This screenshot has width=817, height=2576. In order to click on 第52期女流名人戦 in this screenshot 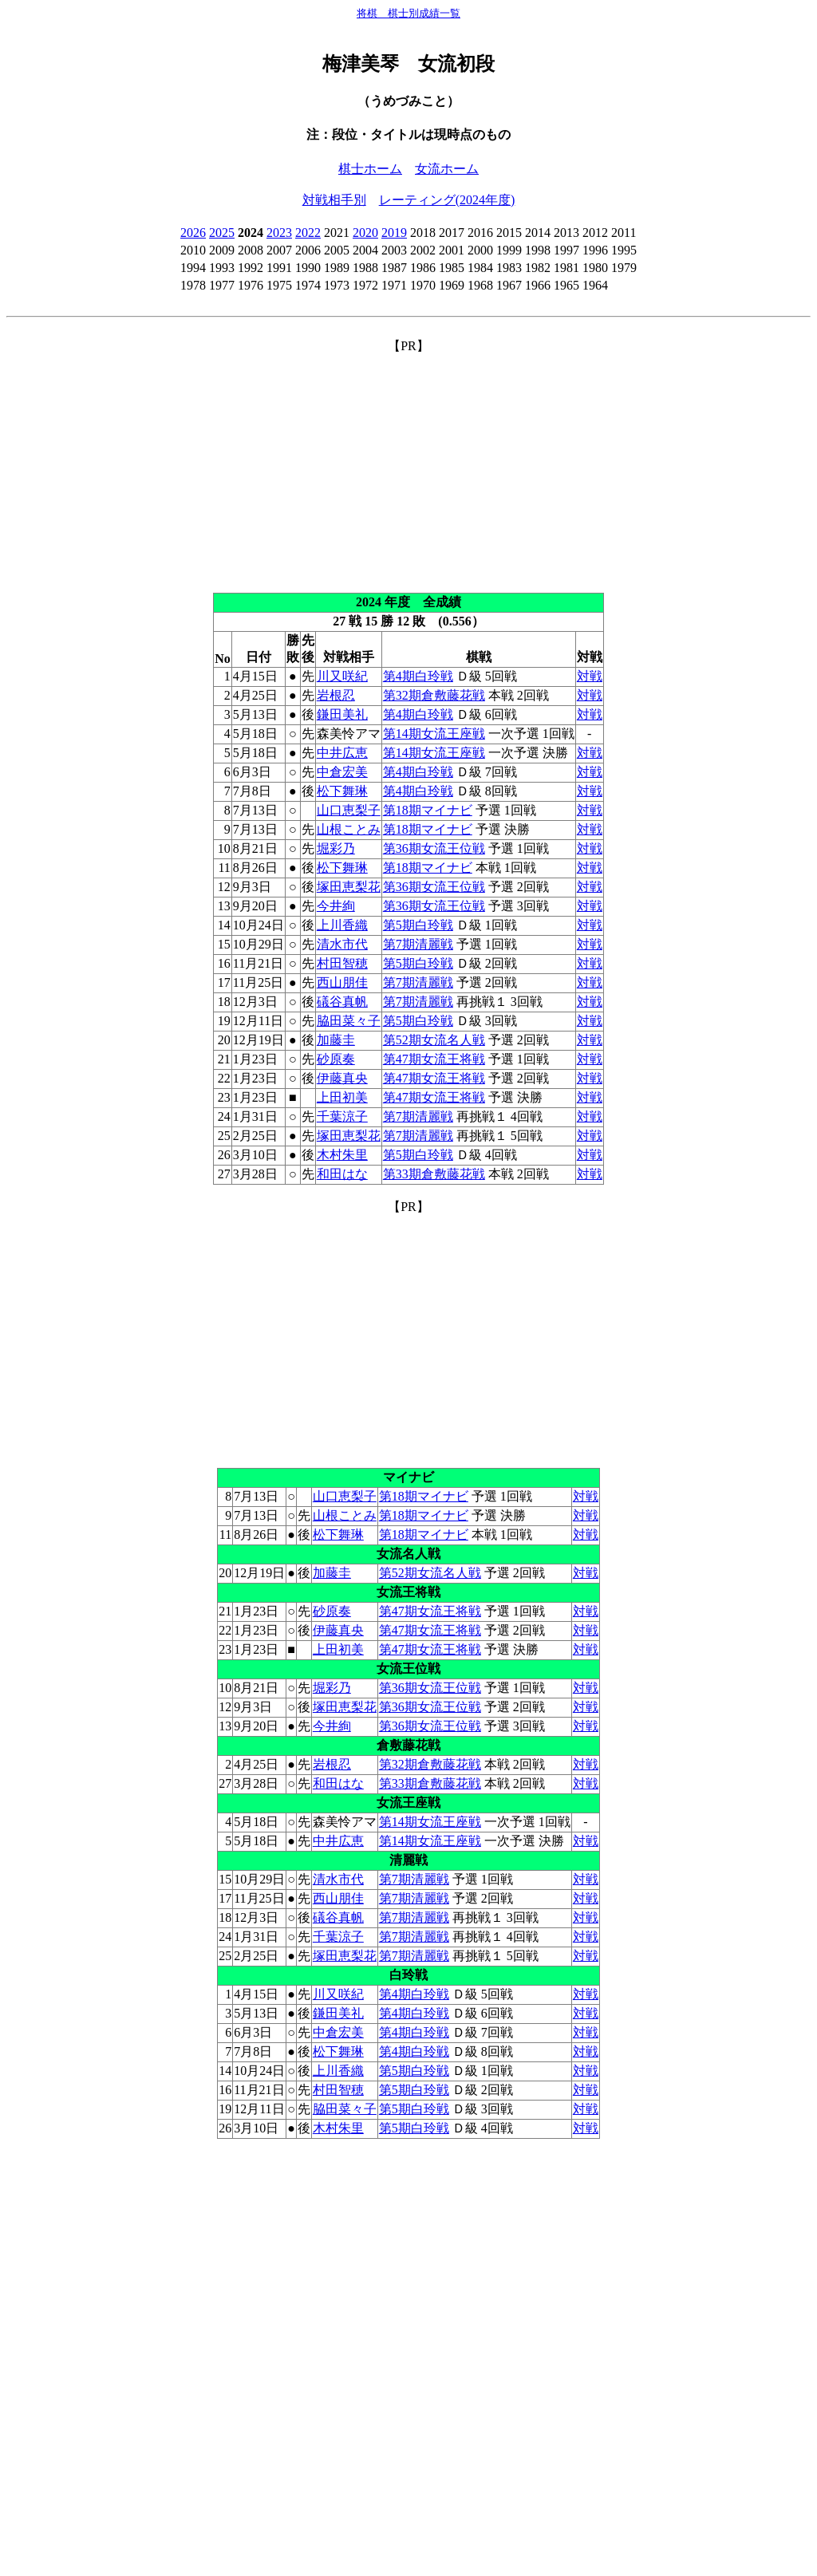, I will do `click(434, 1040)`.